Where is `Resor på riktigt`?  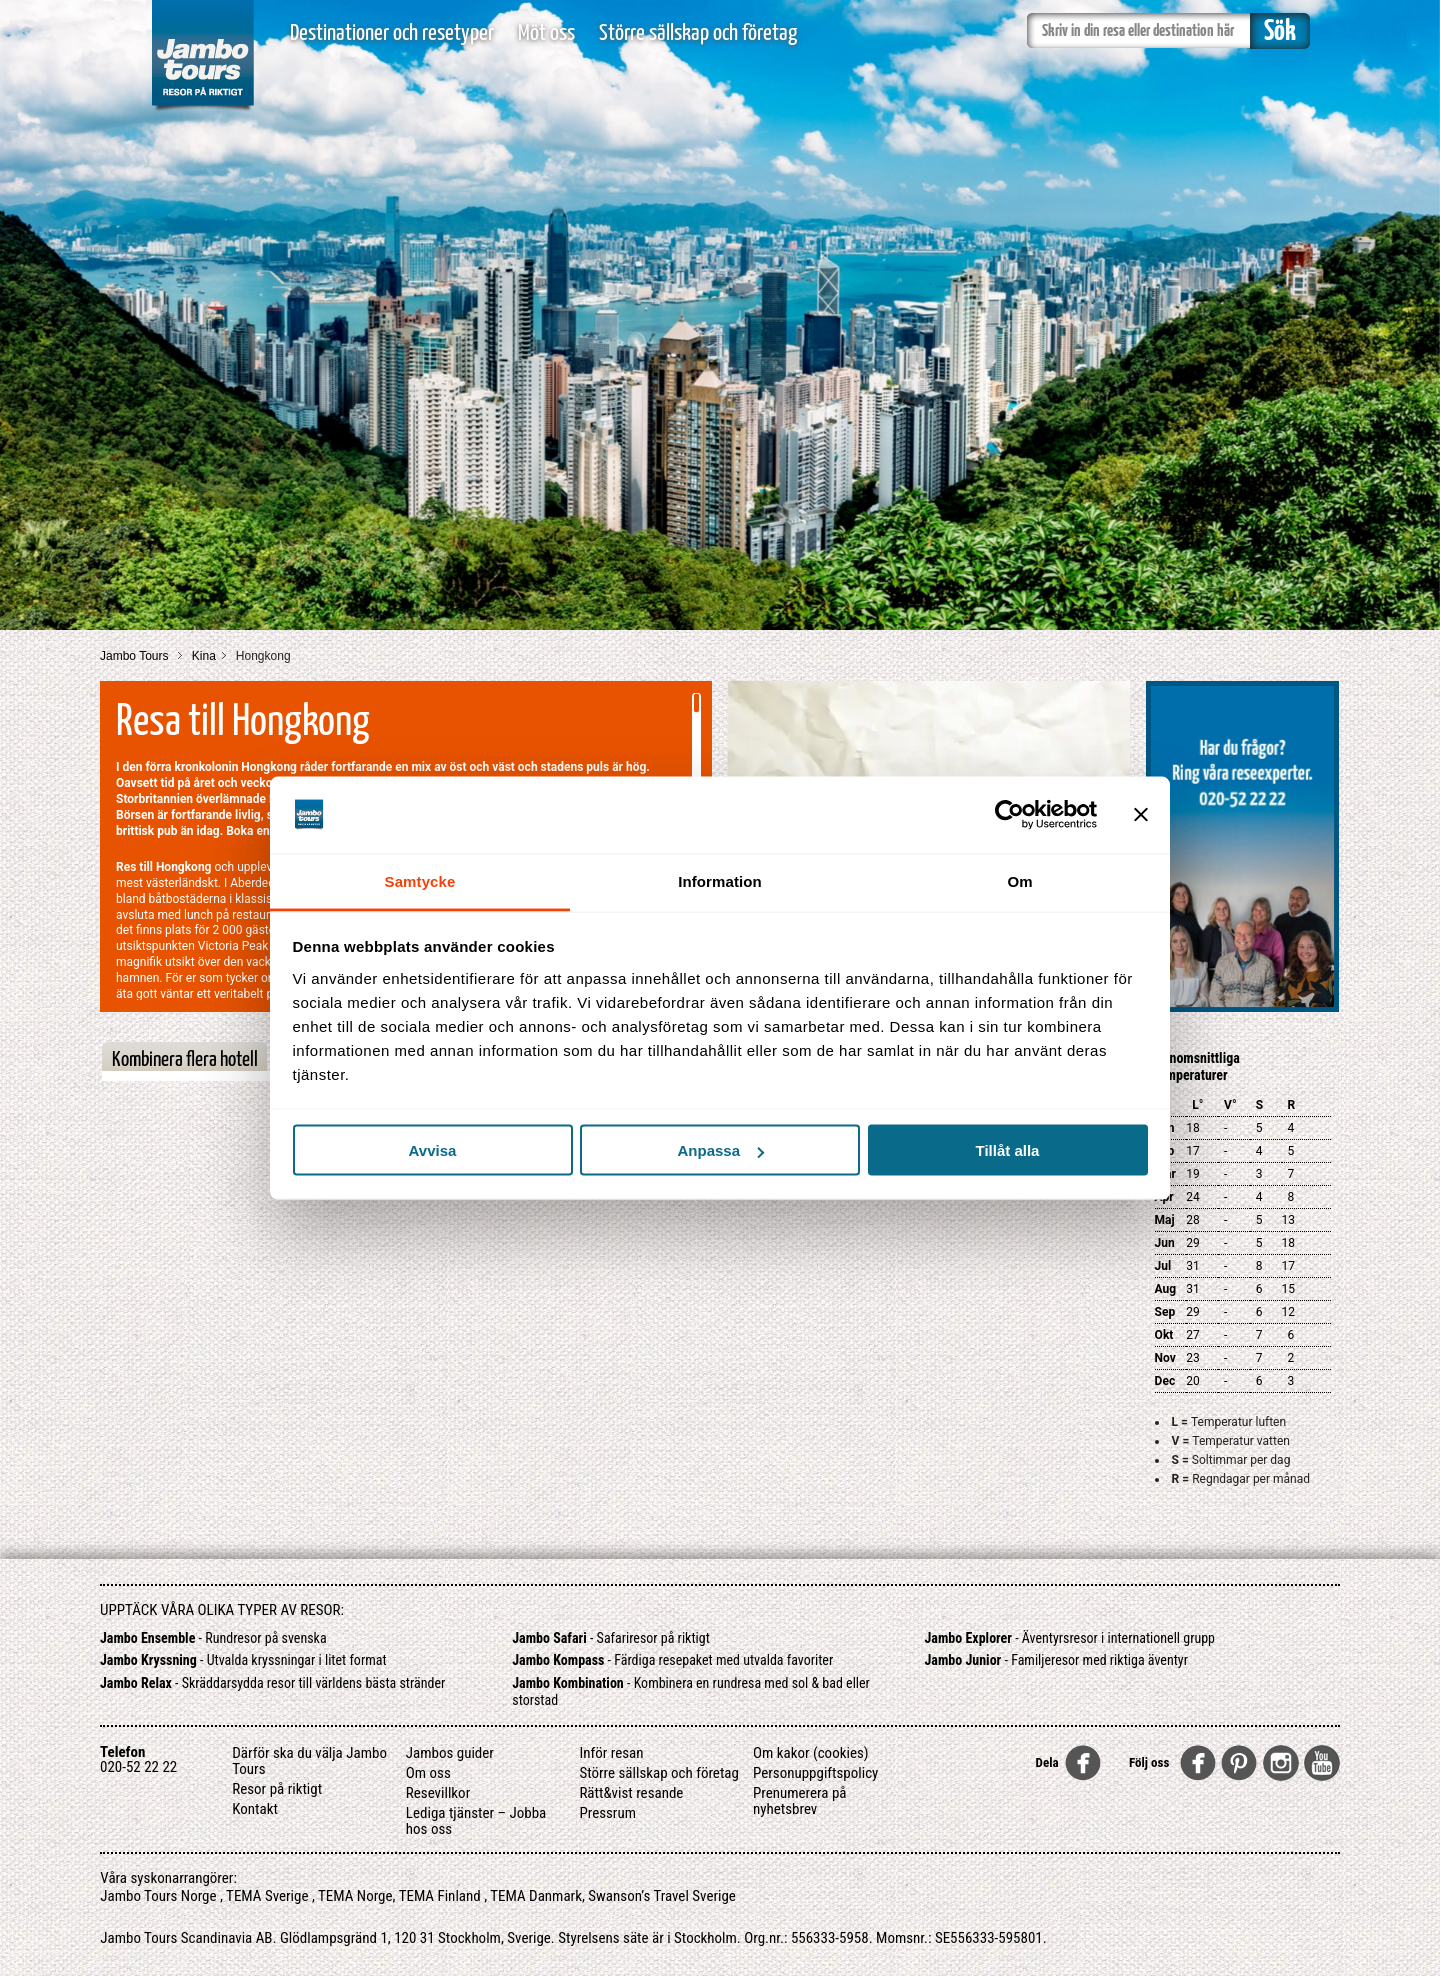 Resor på riktigt is located at coordinates (277, 1789).